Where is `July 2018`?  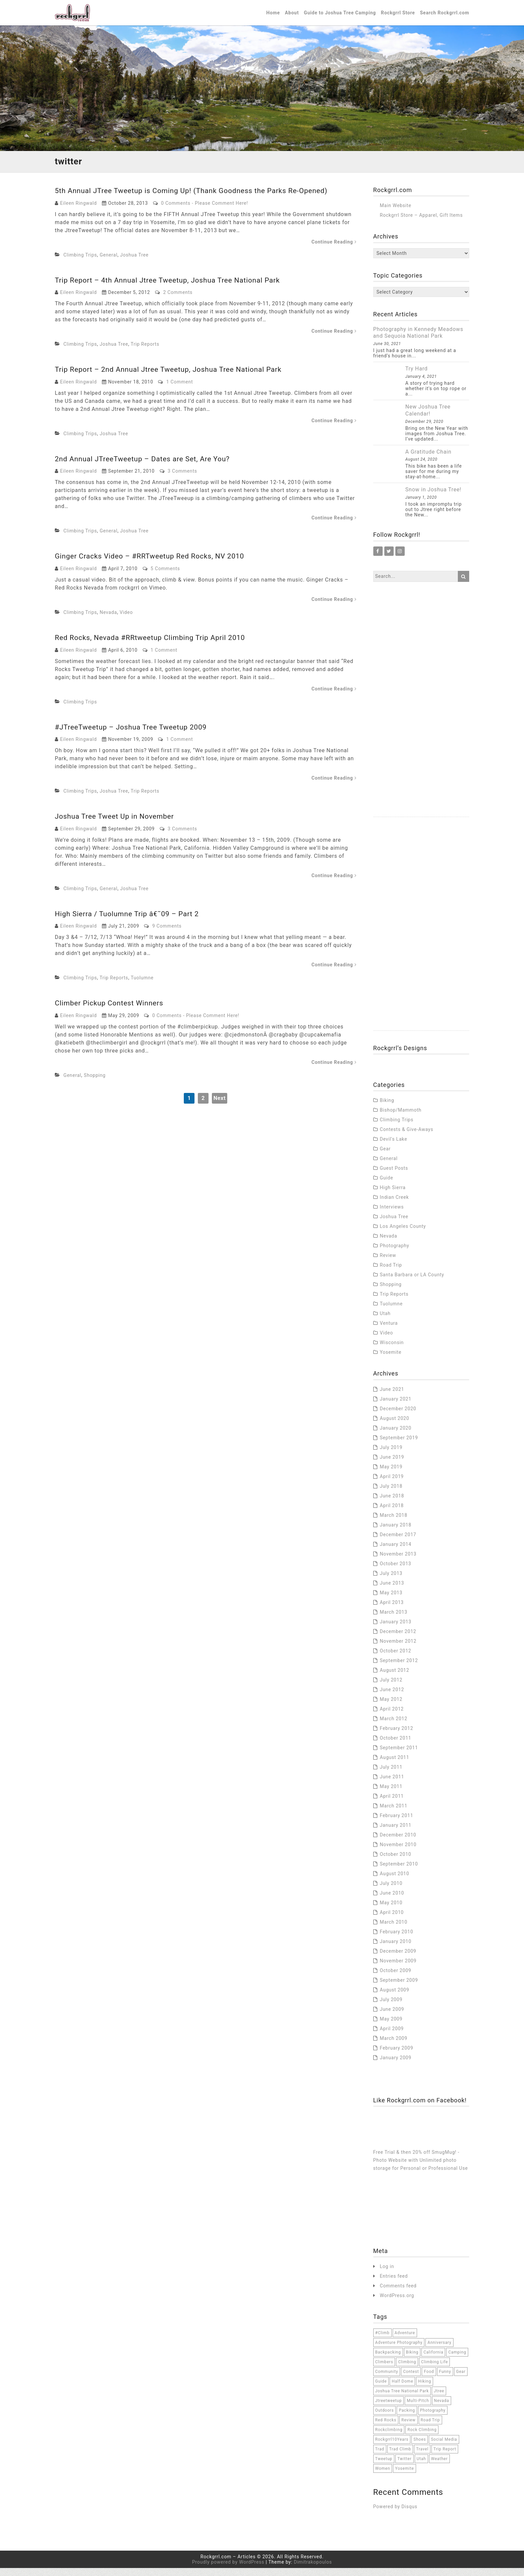
July 2018 is located at coordinates (391, 1494).